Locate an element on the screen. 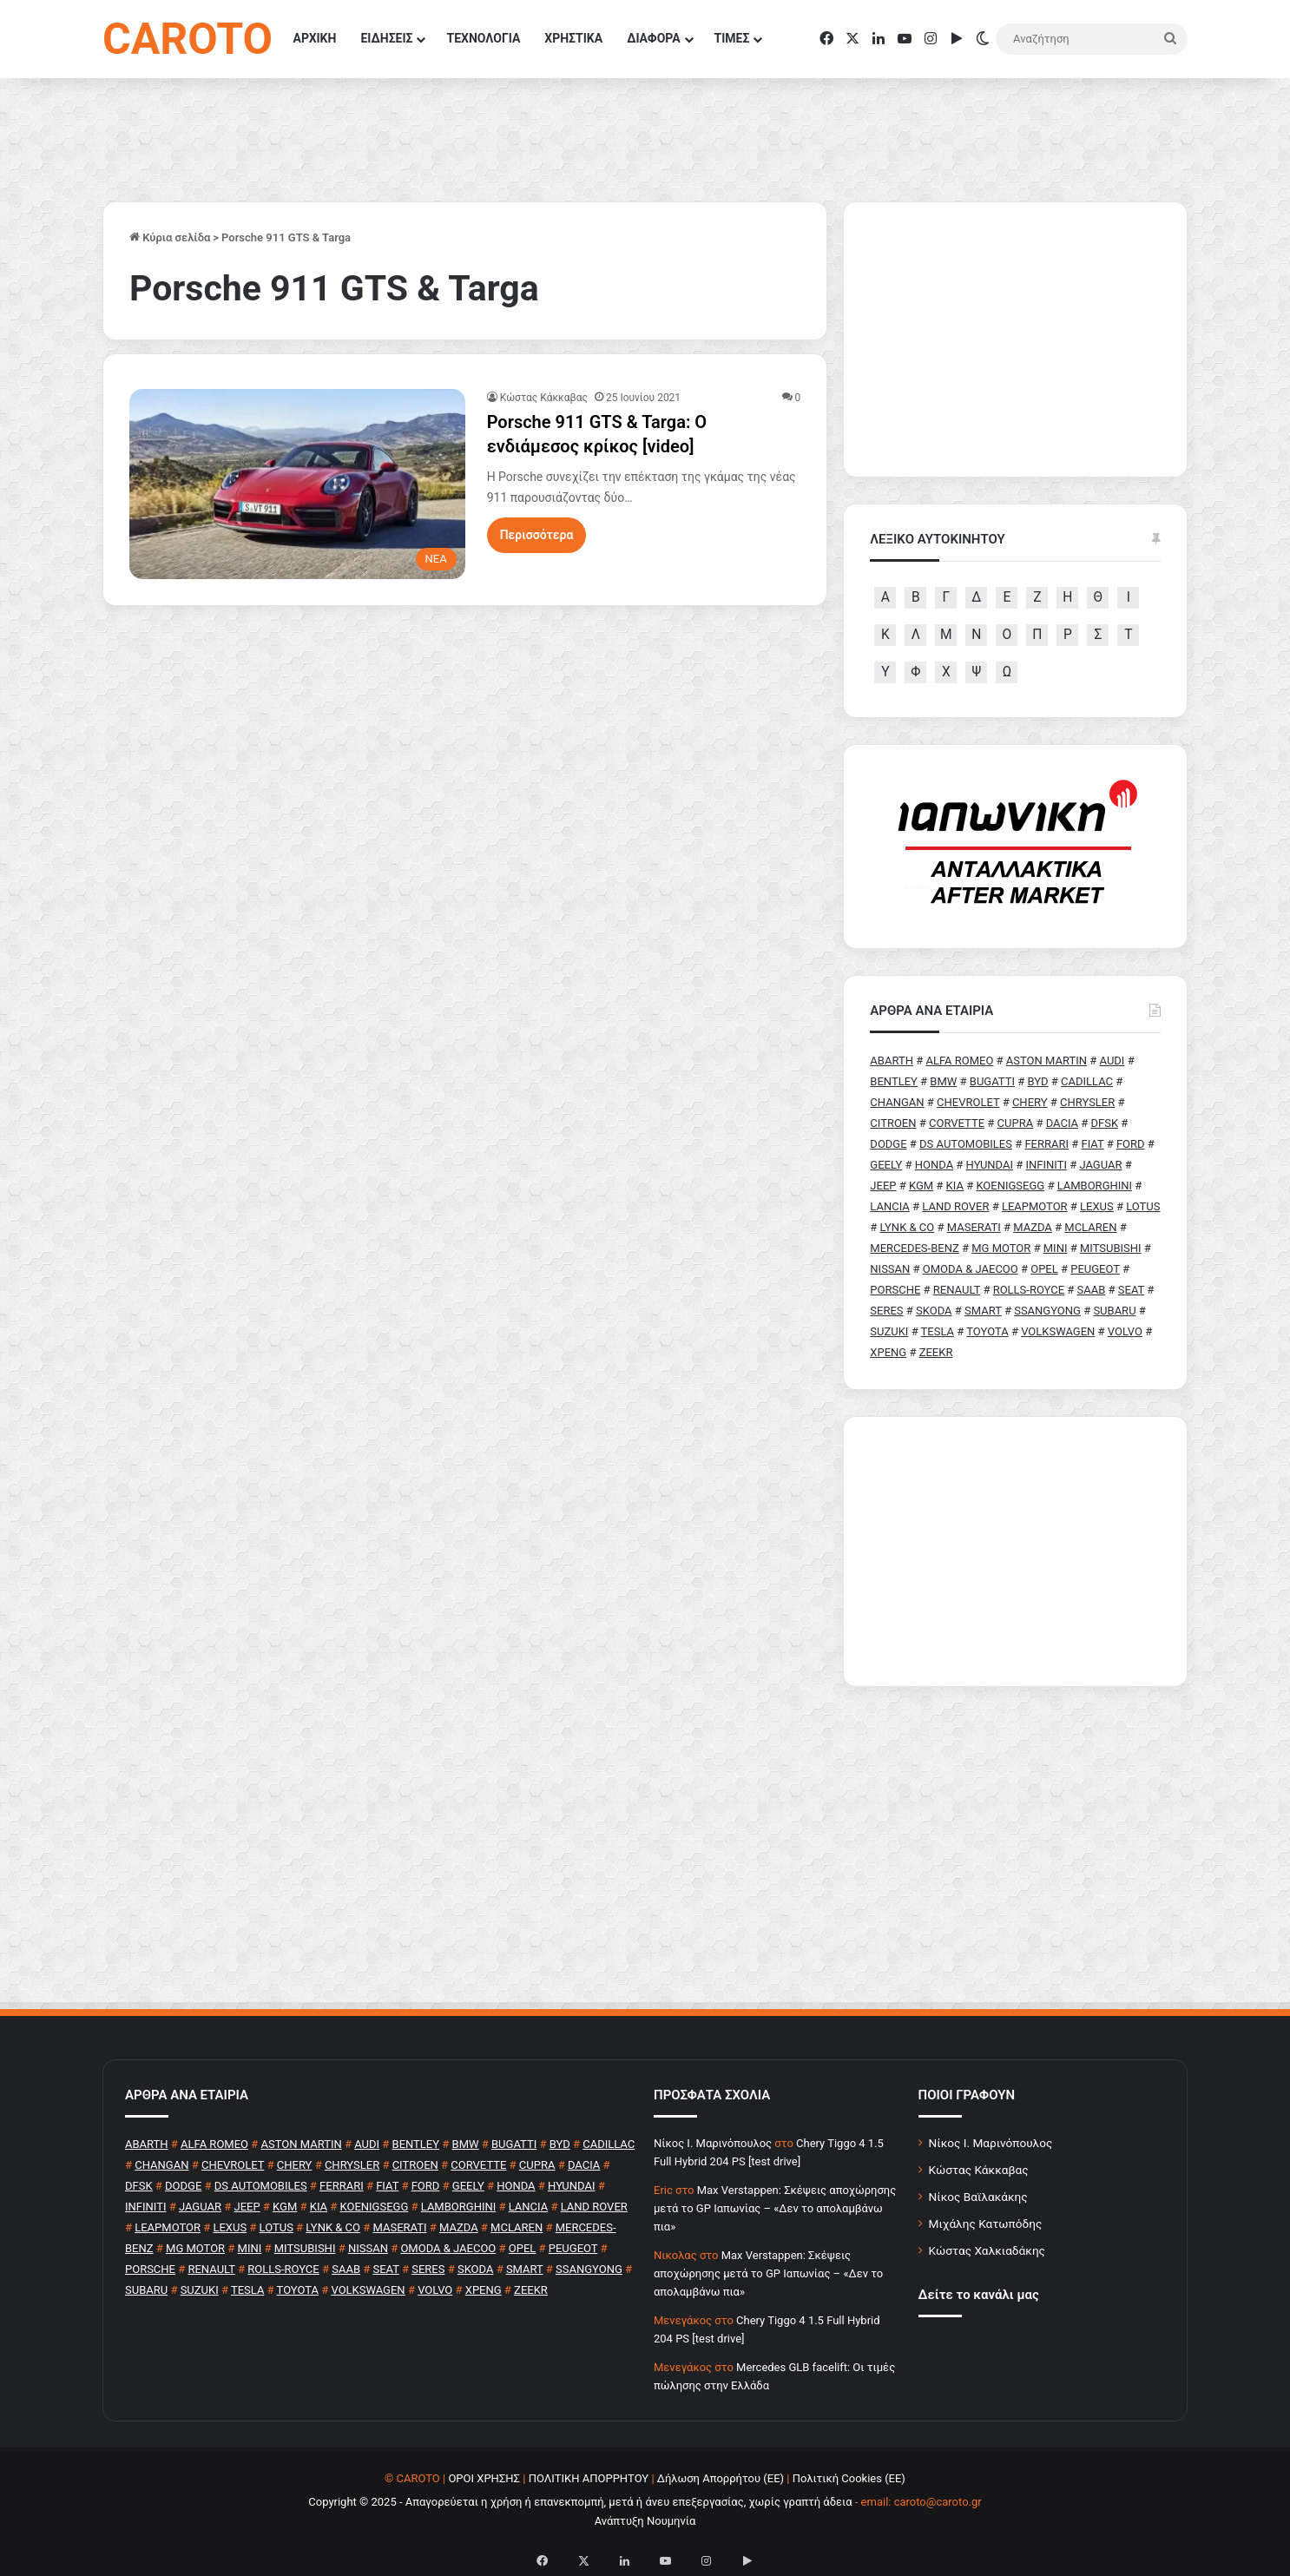 The width and height of the screenshot is (1290, 2576). Δήλωση Απορρήτου (ΕΕ) is located at coordinates (720, 2478).